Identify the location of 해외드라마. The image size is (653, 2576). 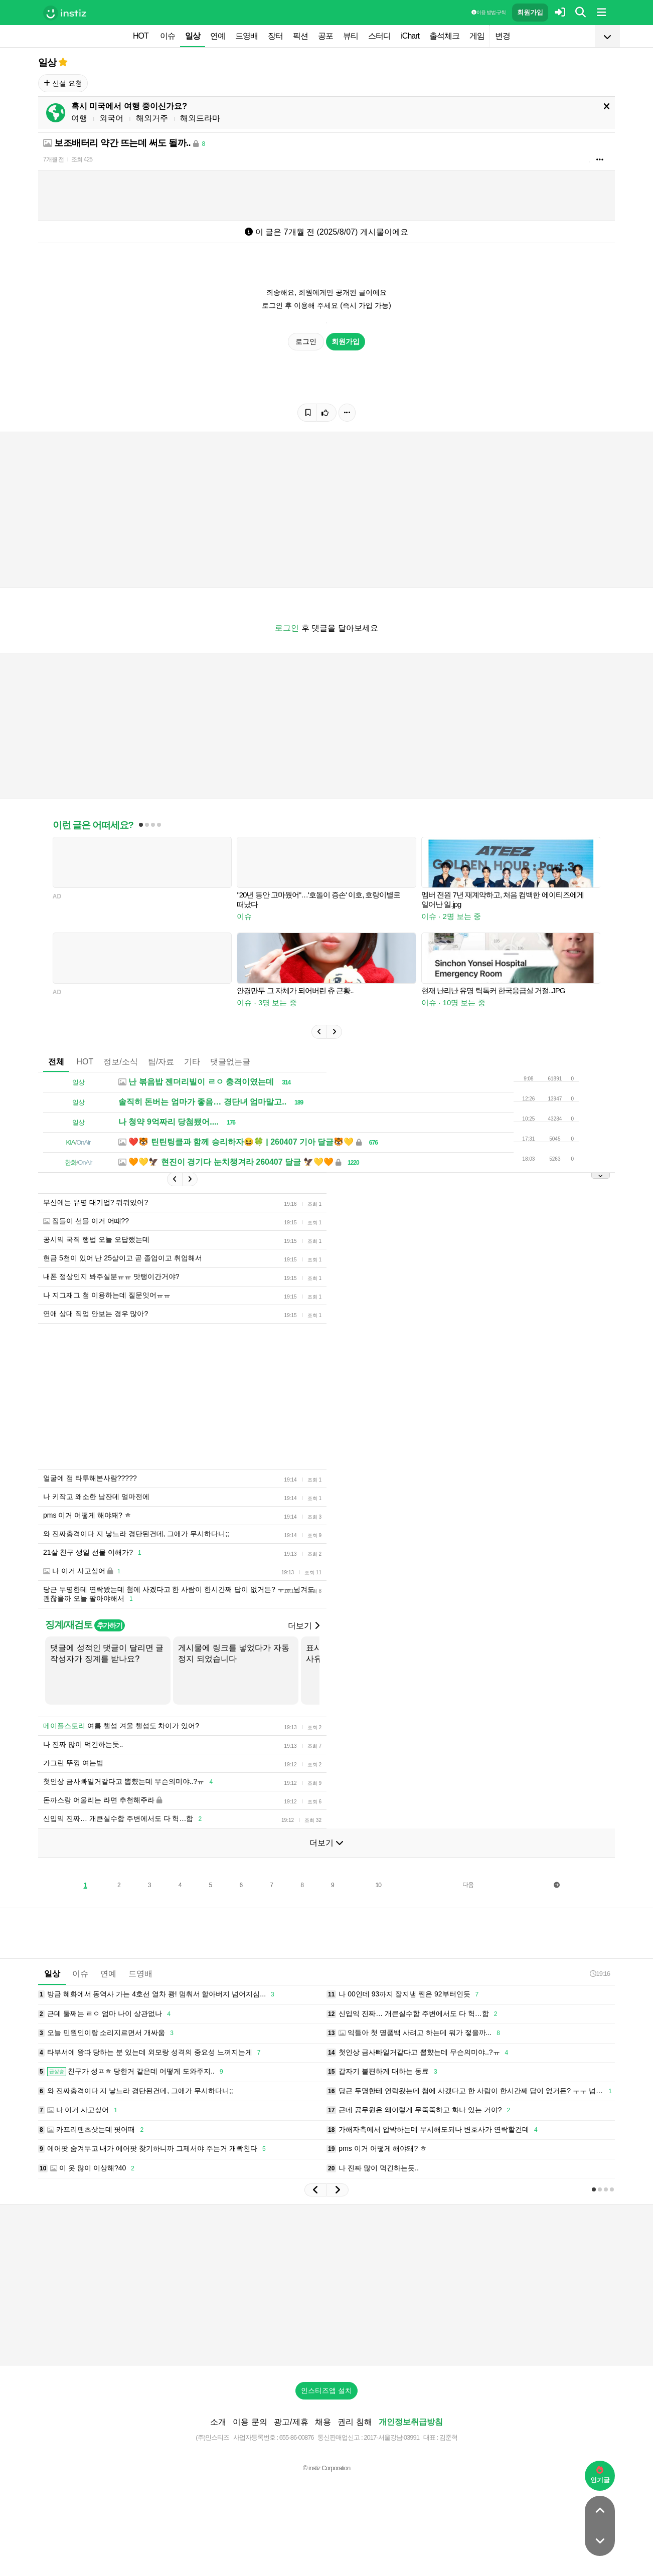
(200, 118).